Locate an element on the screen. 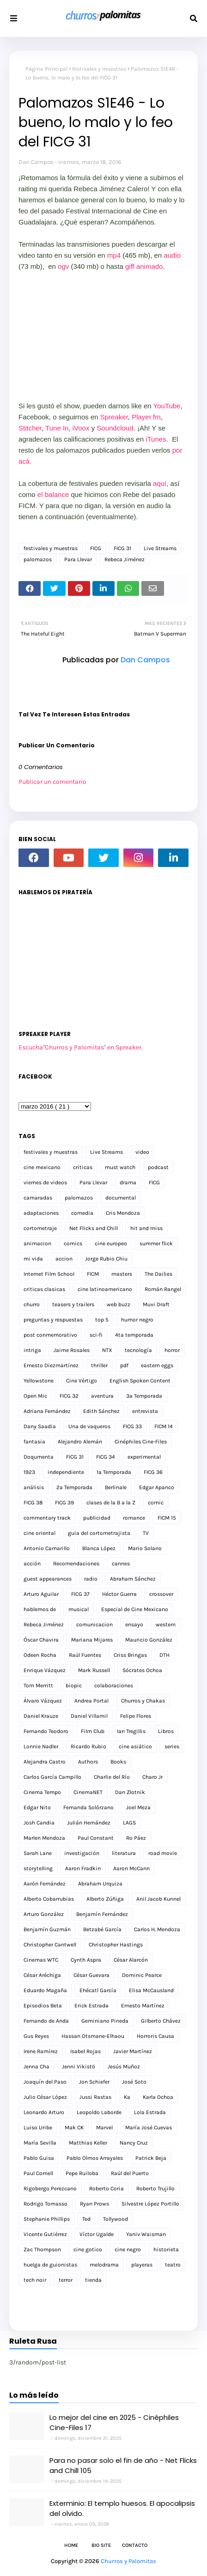 Image resolution: width=207 pixels, height=2576 pixels. iTunes is located at coordinates (155, 439).